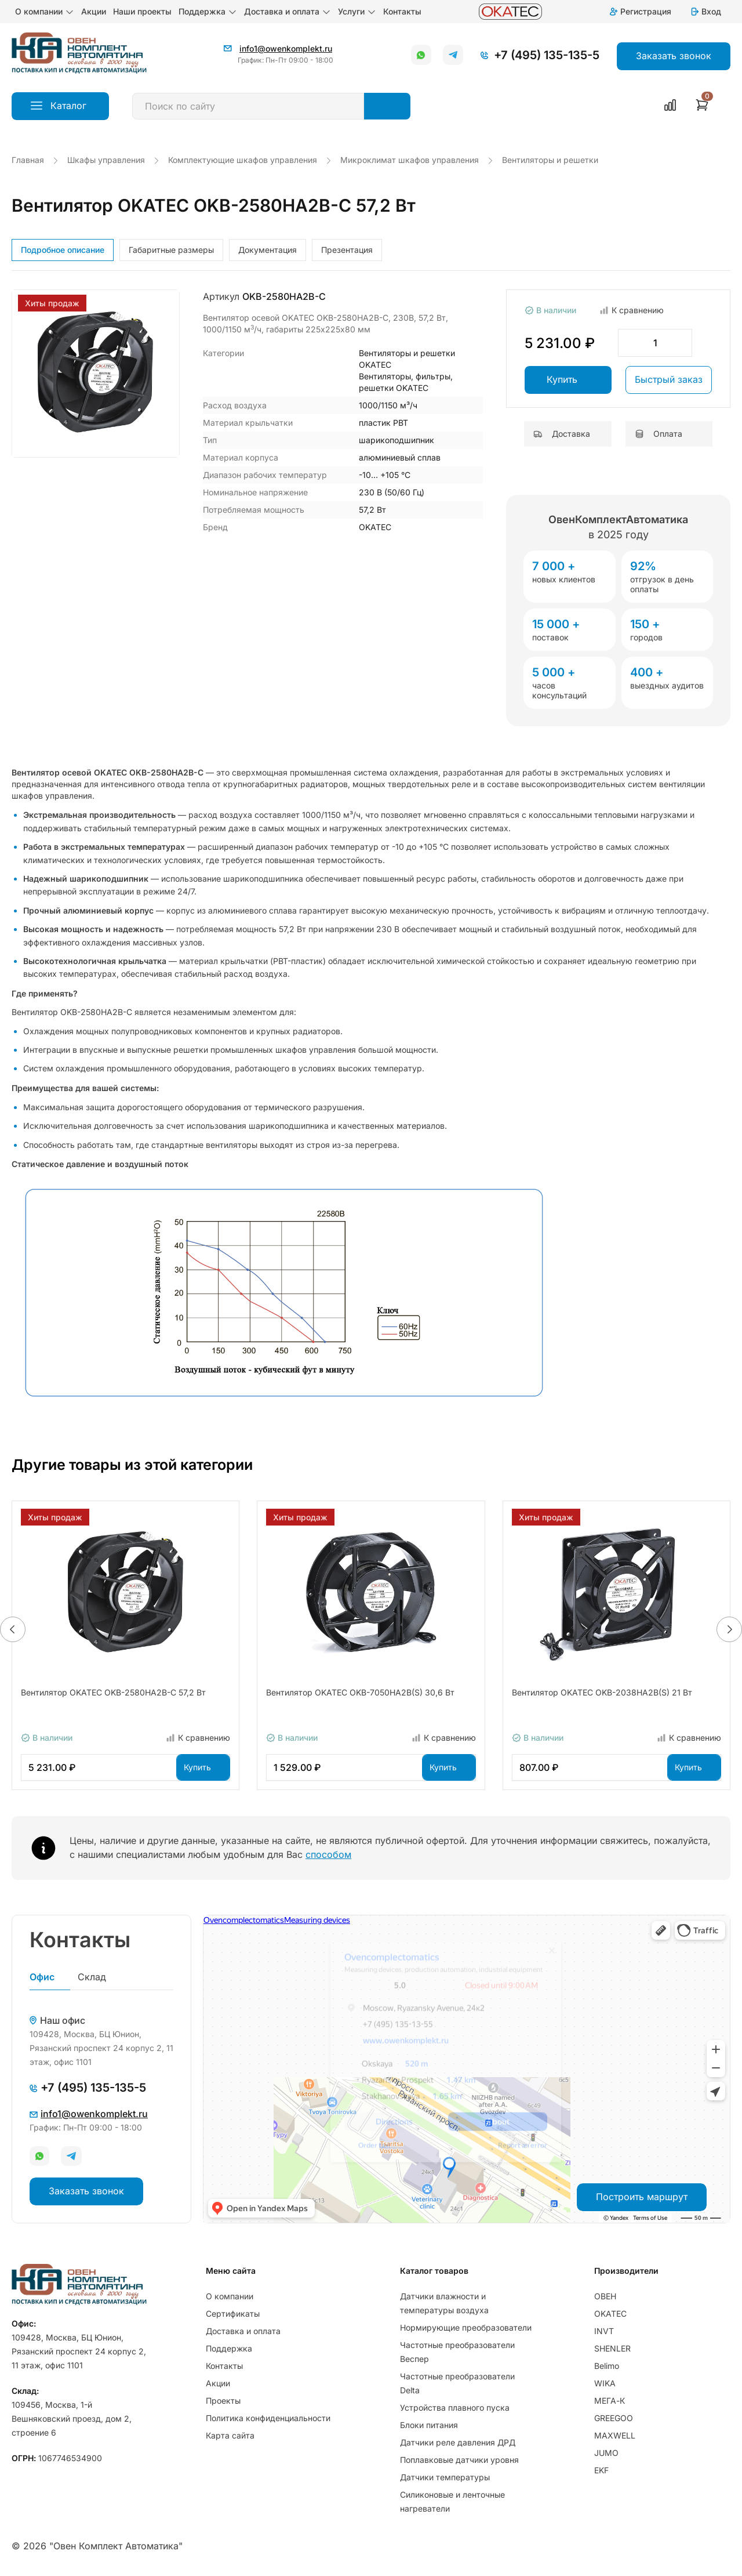 The image size is (742, 2576). I want to click on Сертификаты, so click(233, 2313).